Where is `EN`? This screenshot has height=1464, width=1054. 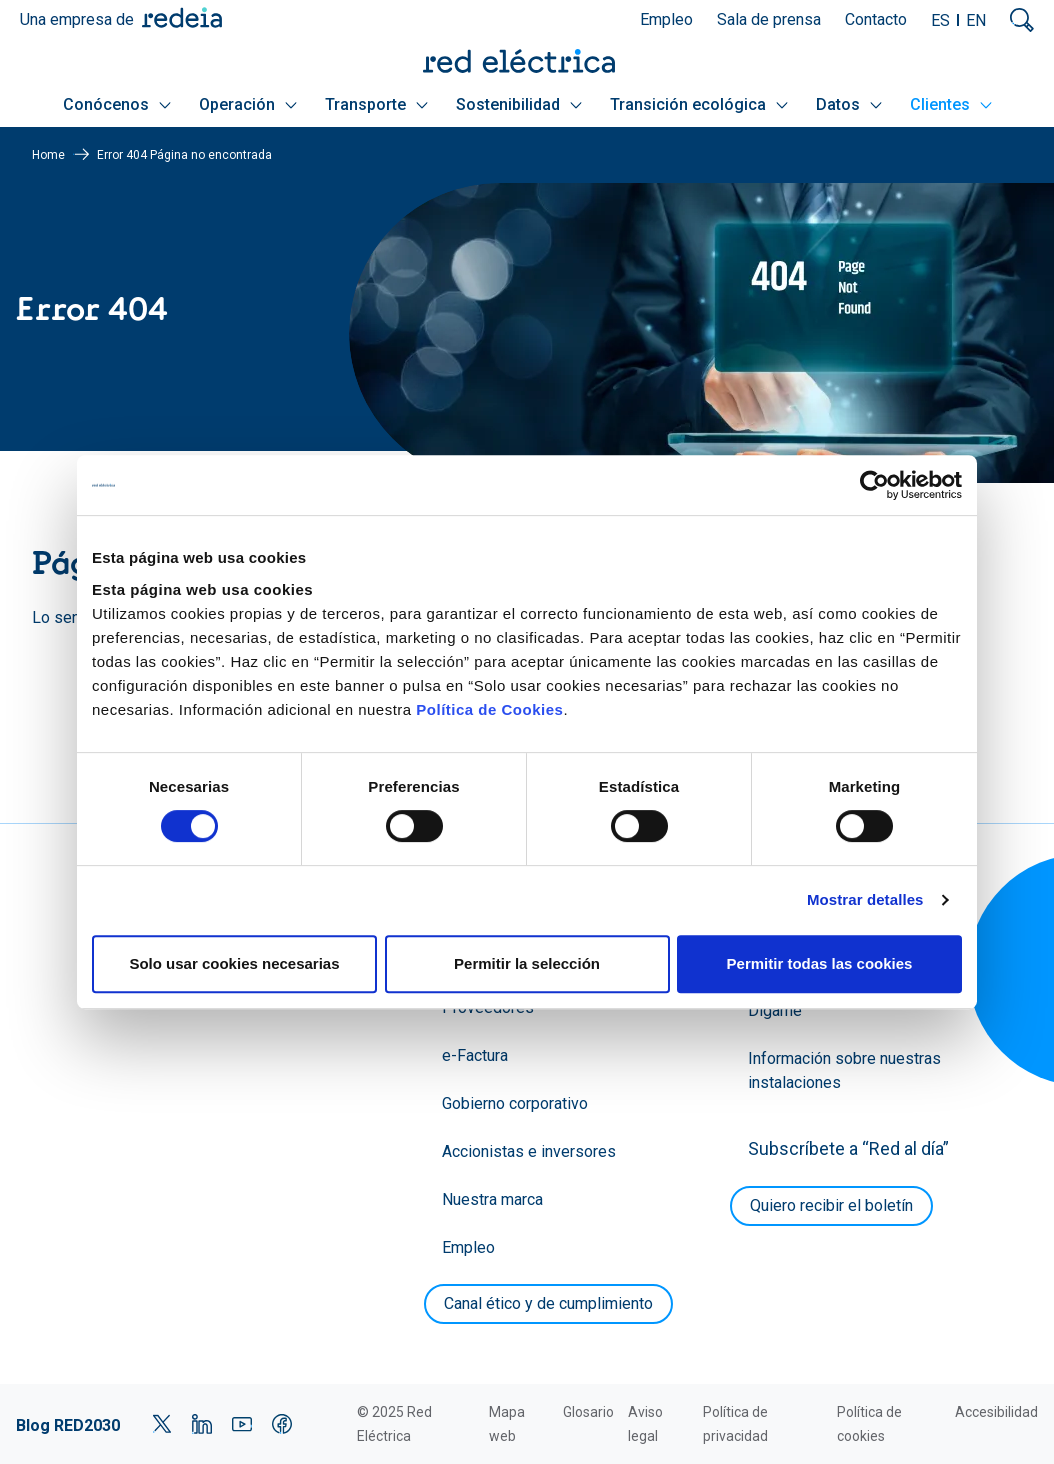 EN is located at coordinates (976, 20).